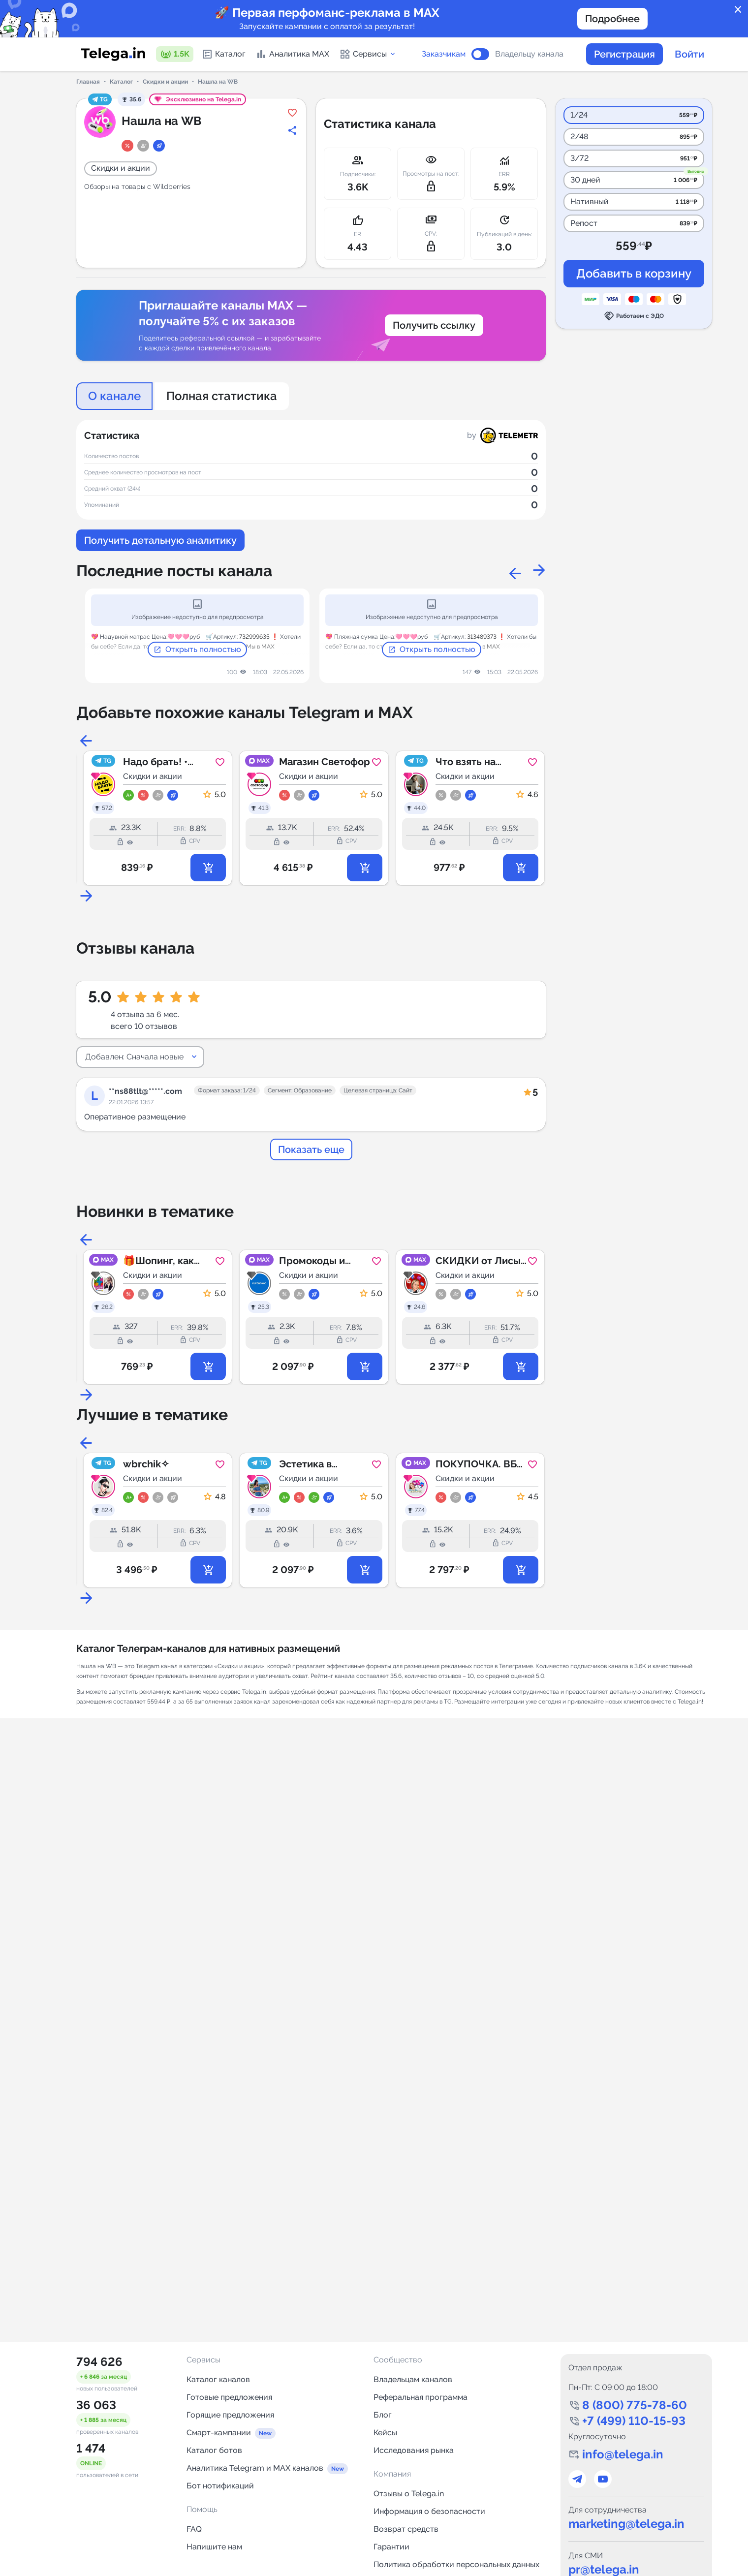  I want to click on Гарантии, so click(391, 2546).